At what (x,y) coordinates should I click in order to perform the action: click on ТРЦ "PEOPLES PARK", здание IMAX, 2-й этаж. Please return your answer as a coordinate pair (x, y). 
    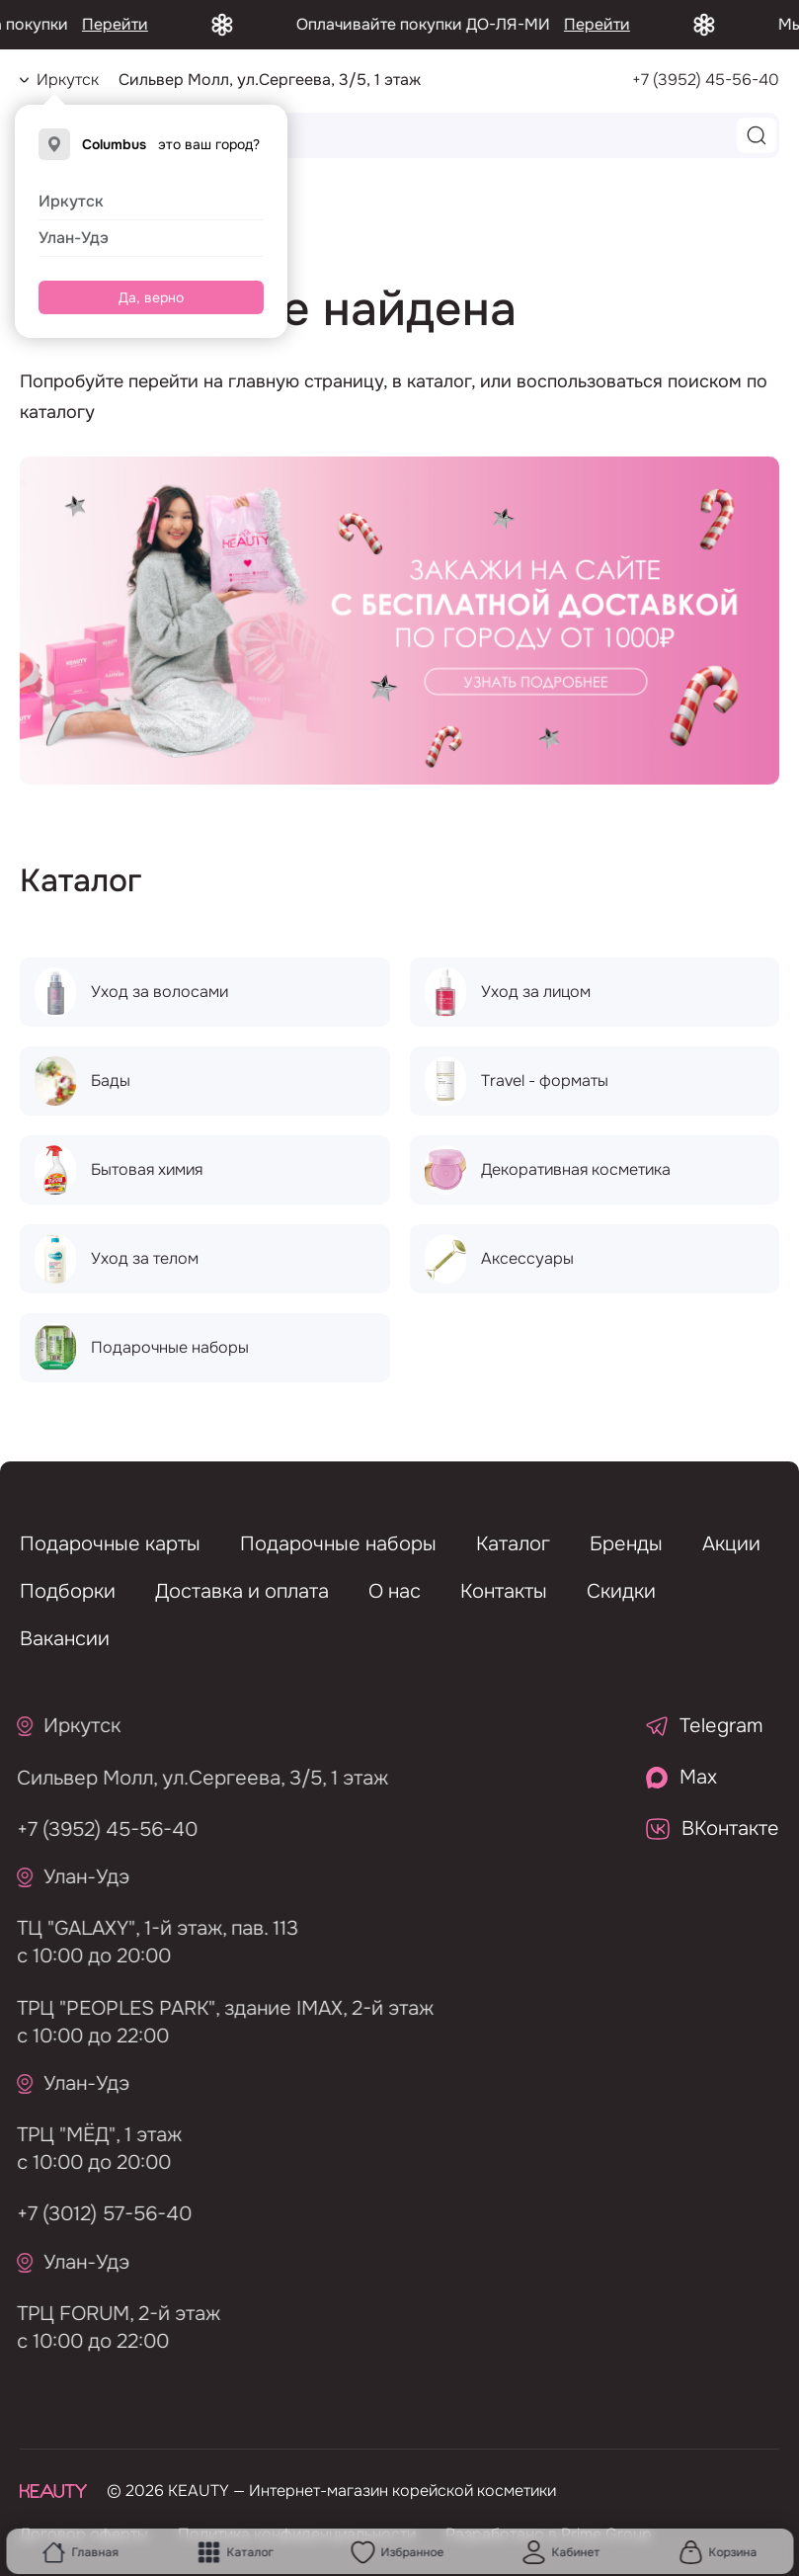
    Looking at the image, I should click on (217, 2008).